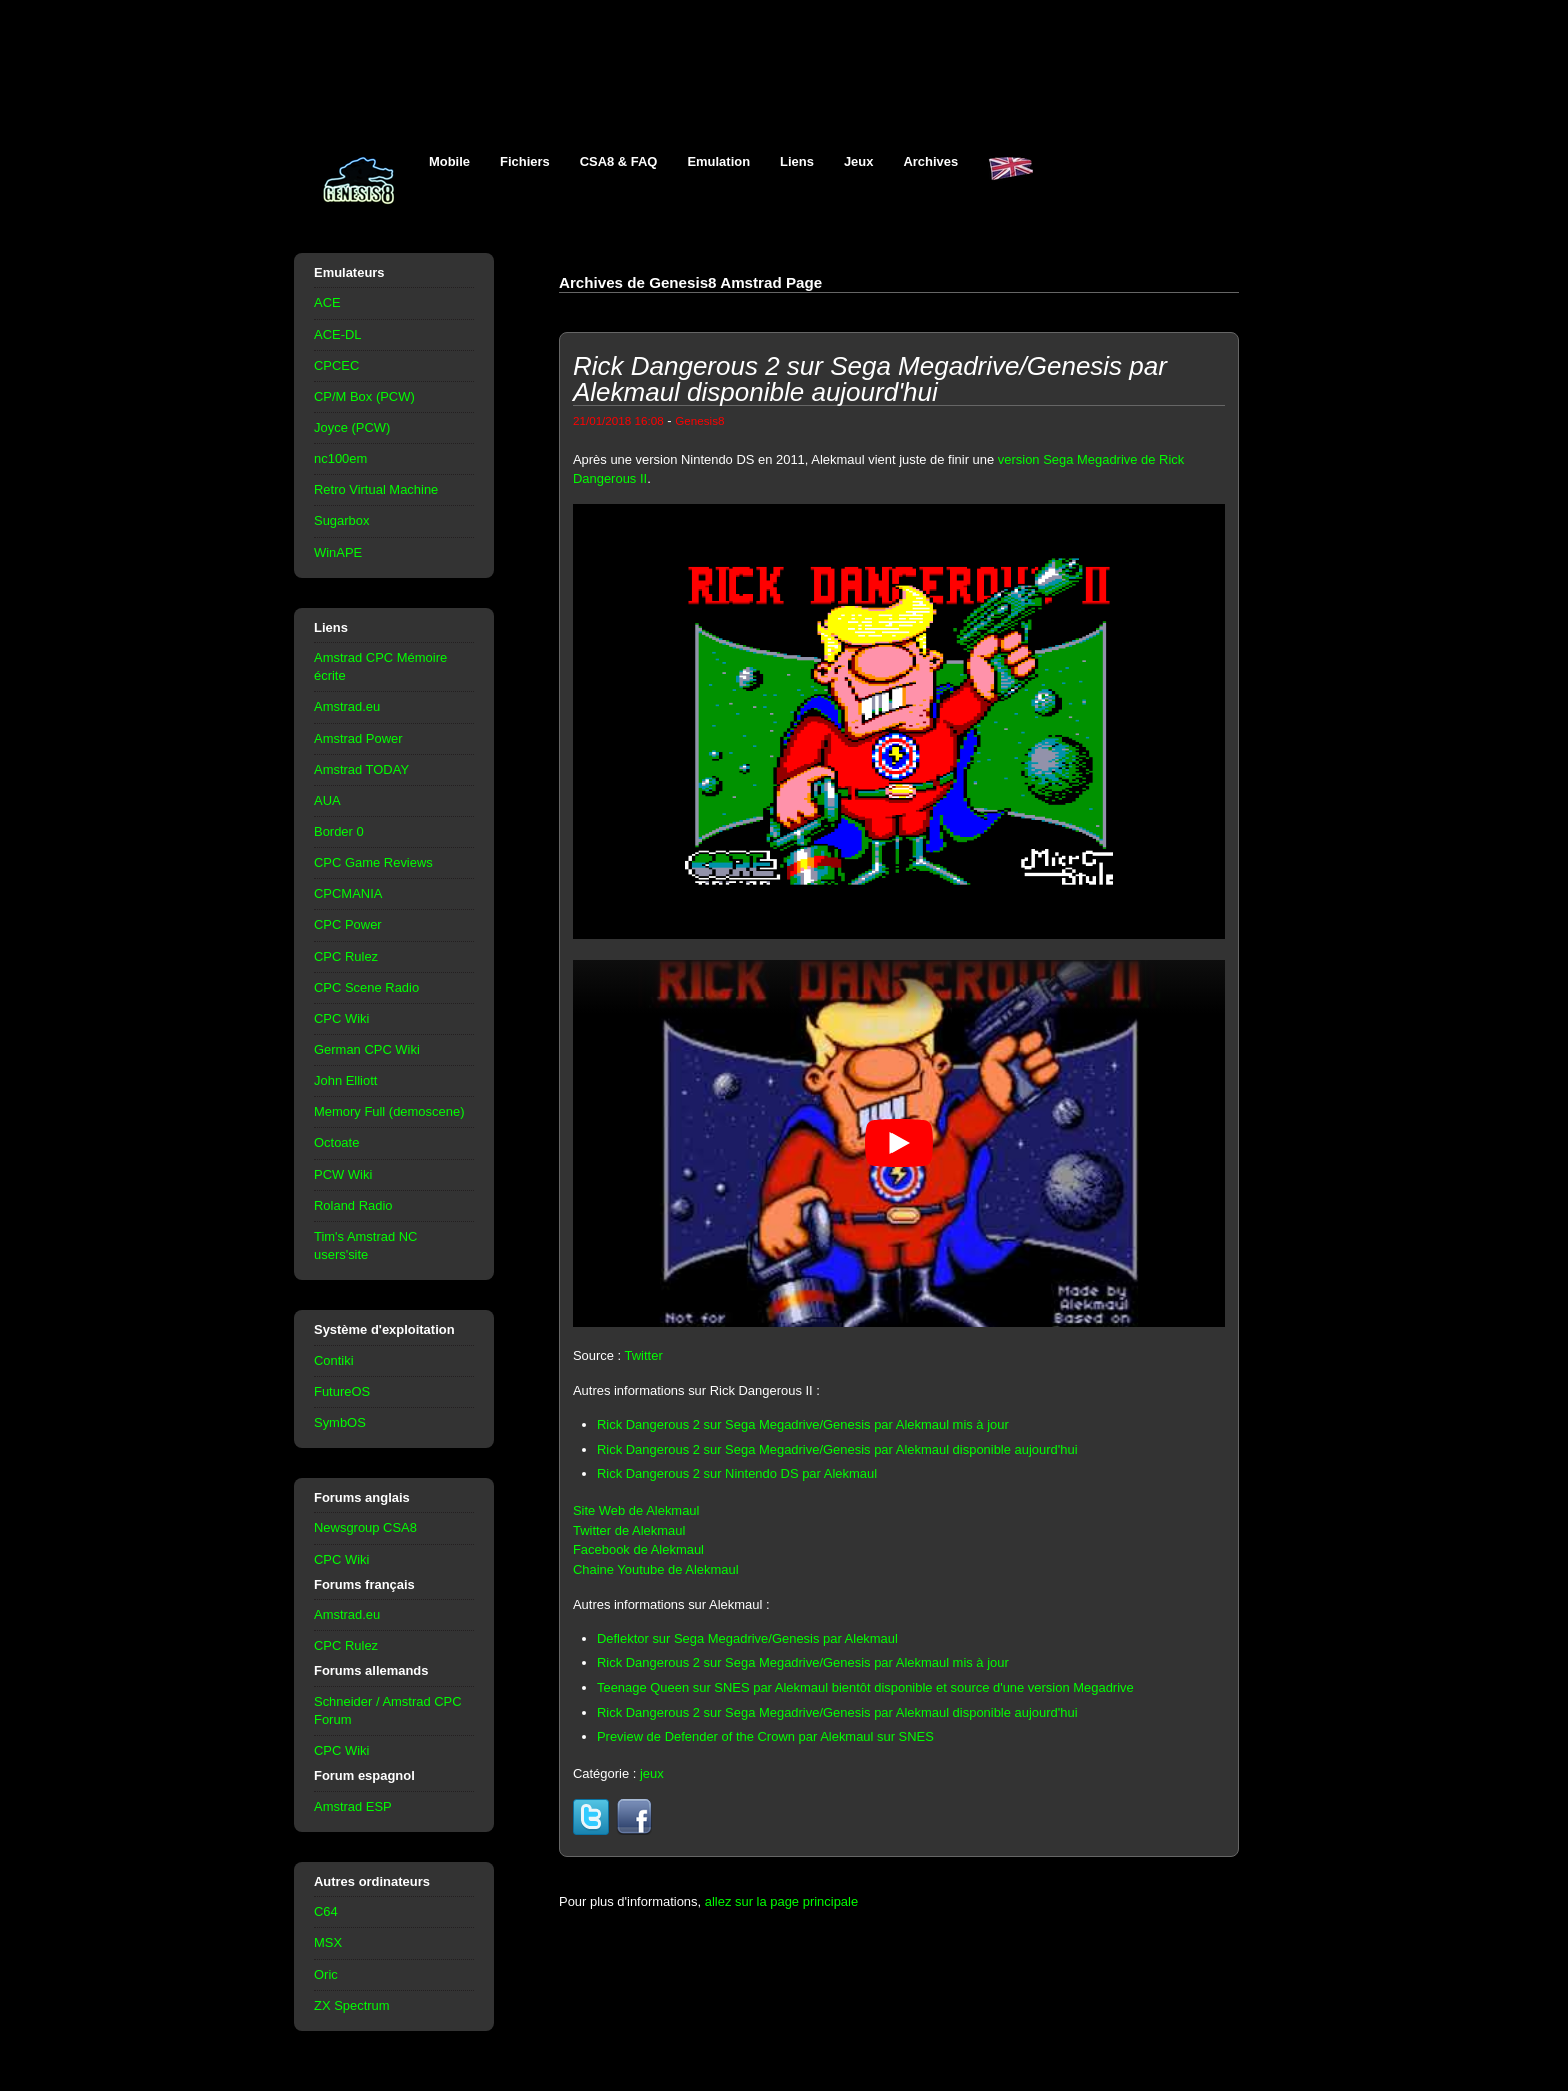 The height and width of the screenshot is (2091, 1568). What do you see at coordinates (336, 365) in the screenshot?
I see `CPCEC` at bounding box center [336, 365].